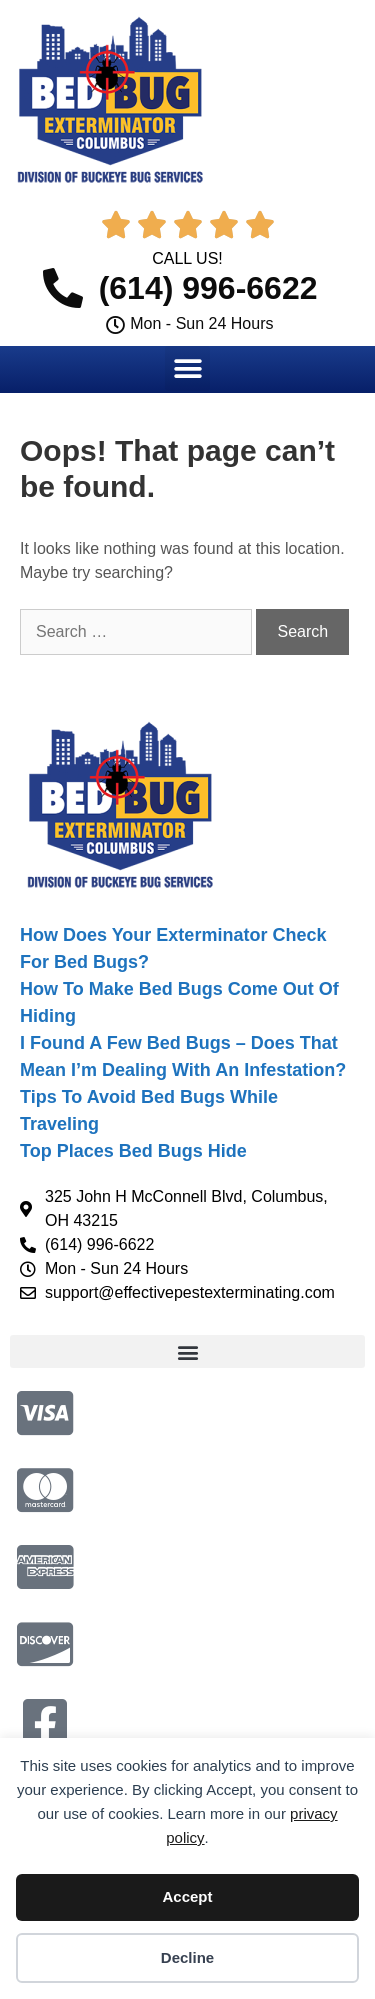 This screenshot has height=1999, width=375. Describe the element at coordinates (187, 1957) in the screenshot. I see `Decline` at that location.